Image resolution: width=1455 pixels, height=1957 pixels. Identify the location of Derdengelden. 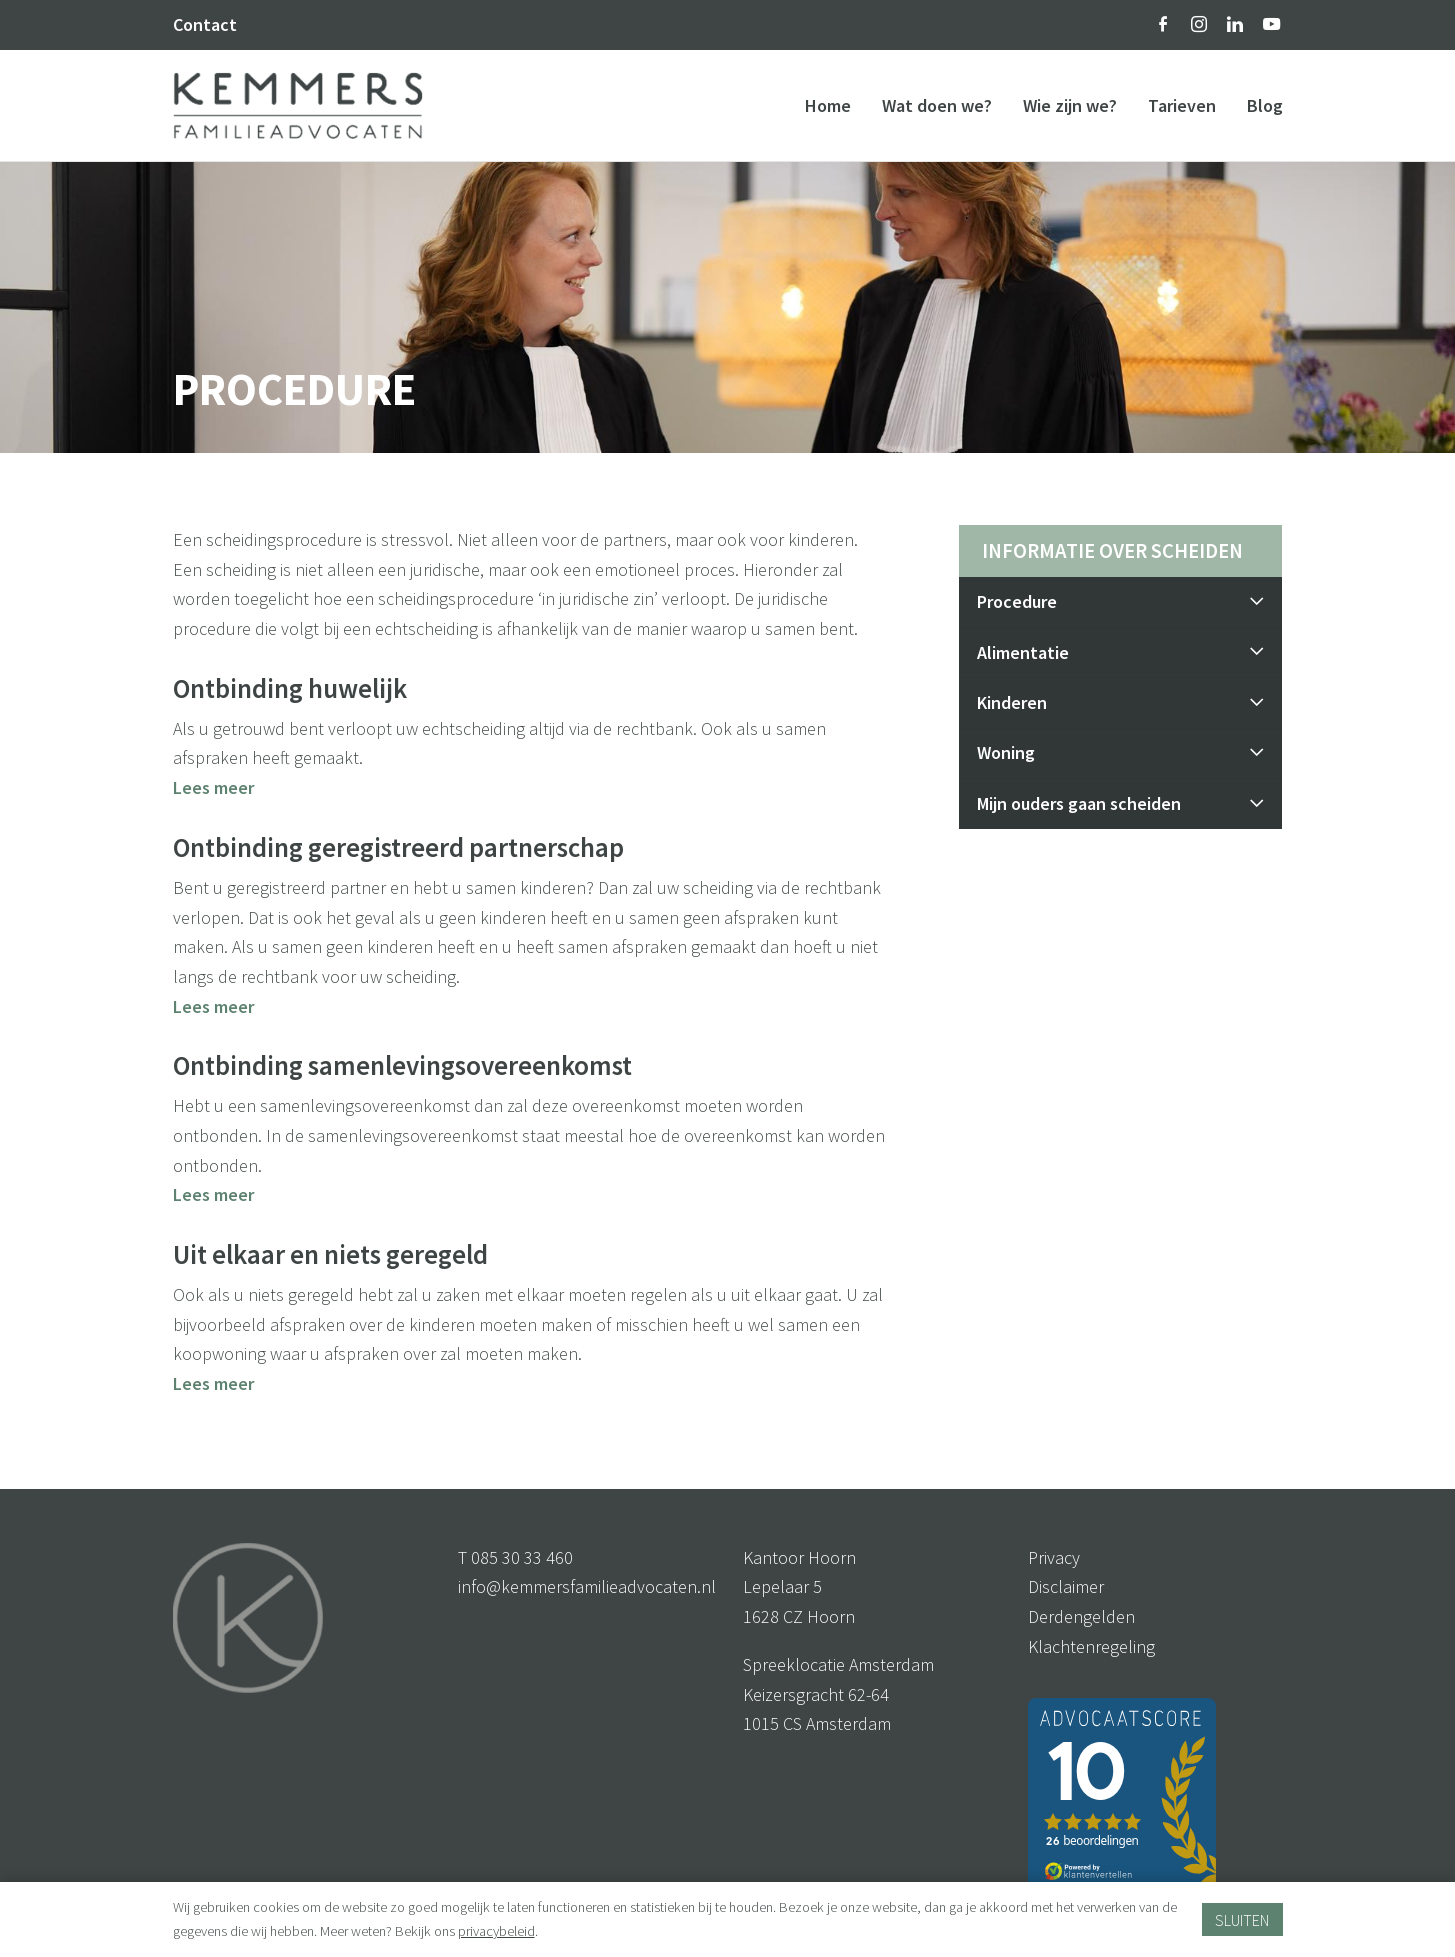
(1081, 1616).